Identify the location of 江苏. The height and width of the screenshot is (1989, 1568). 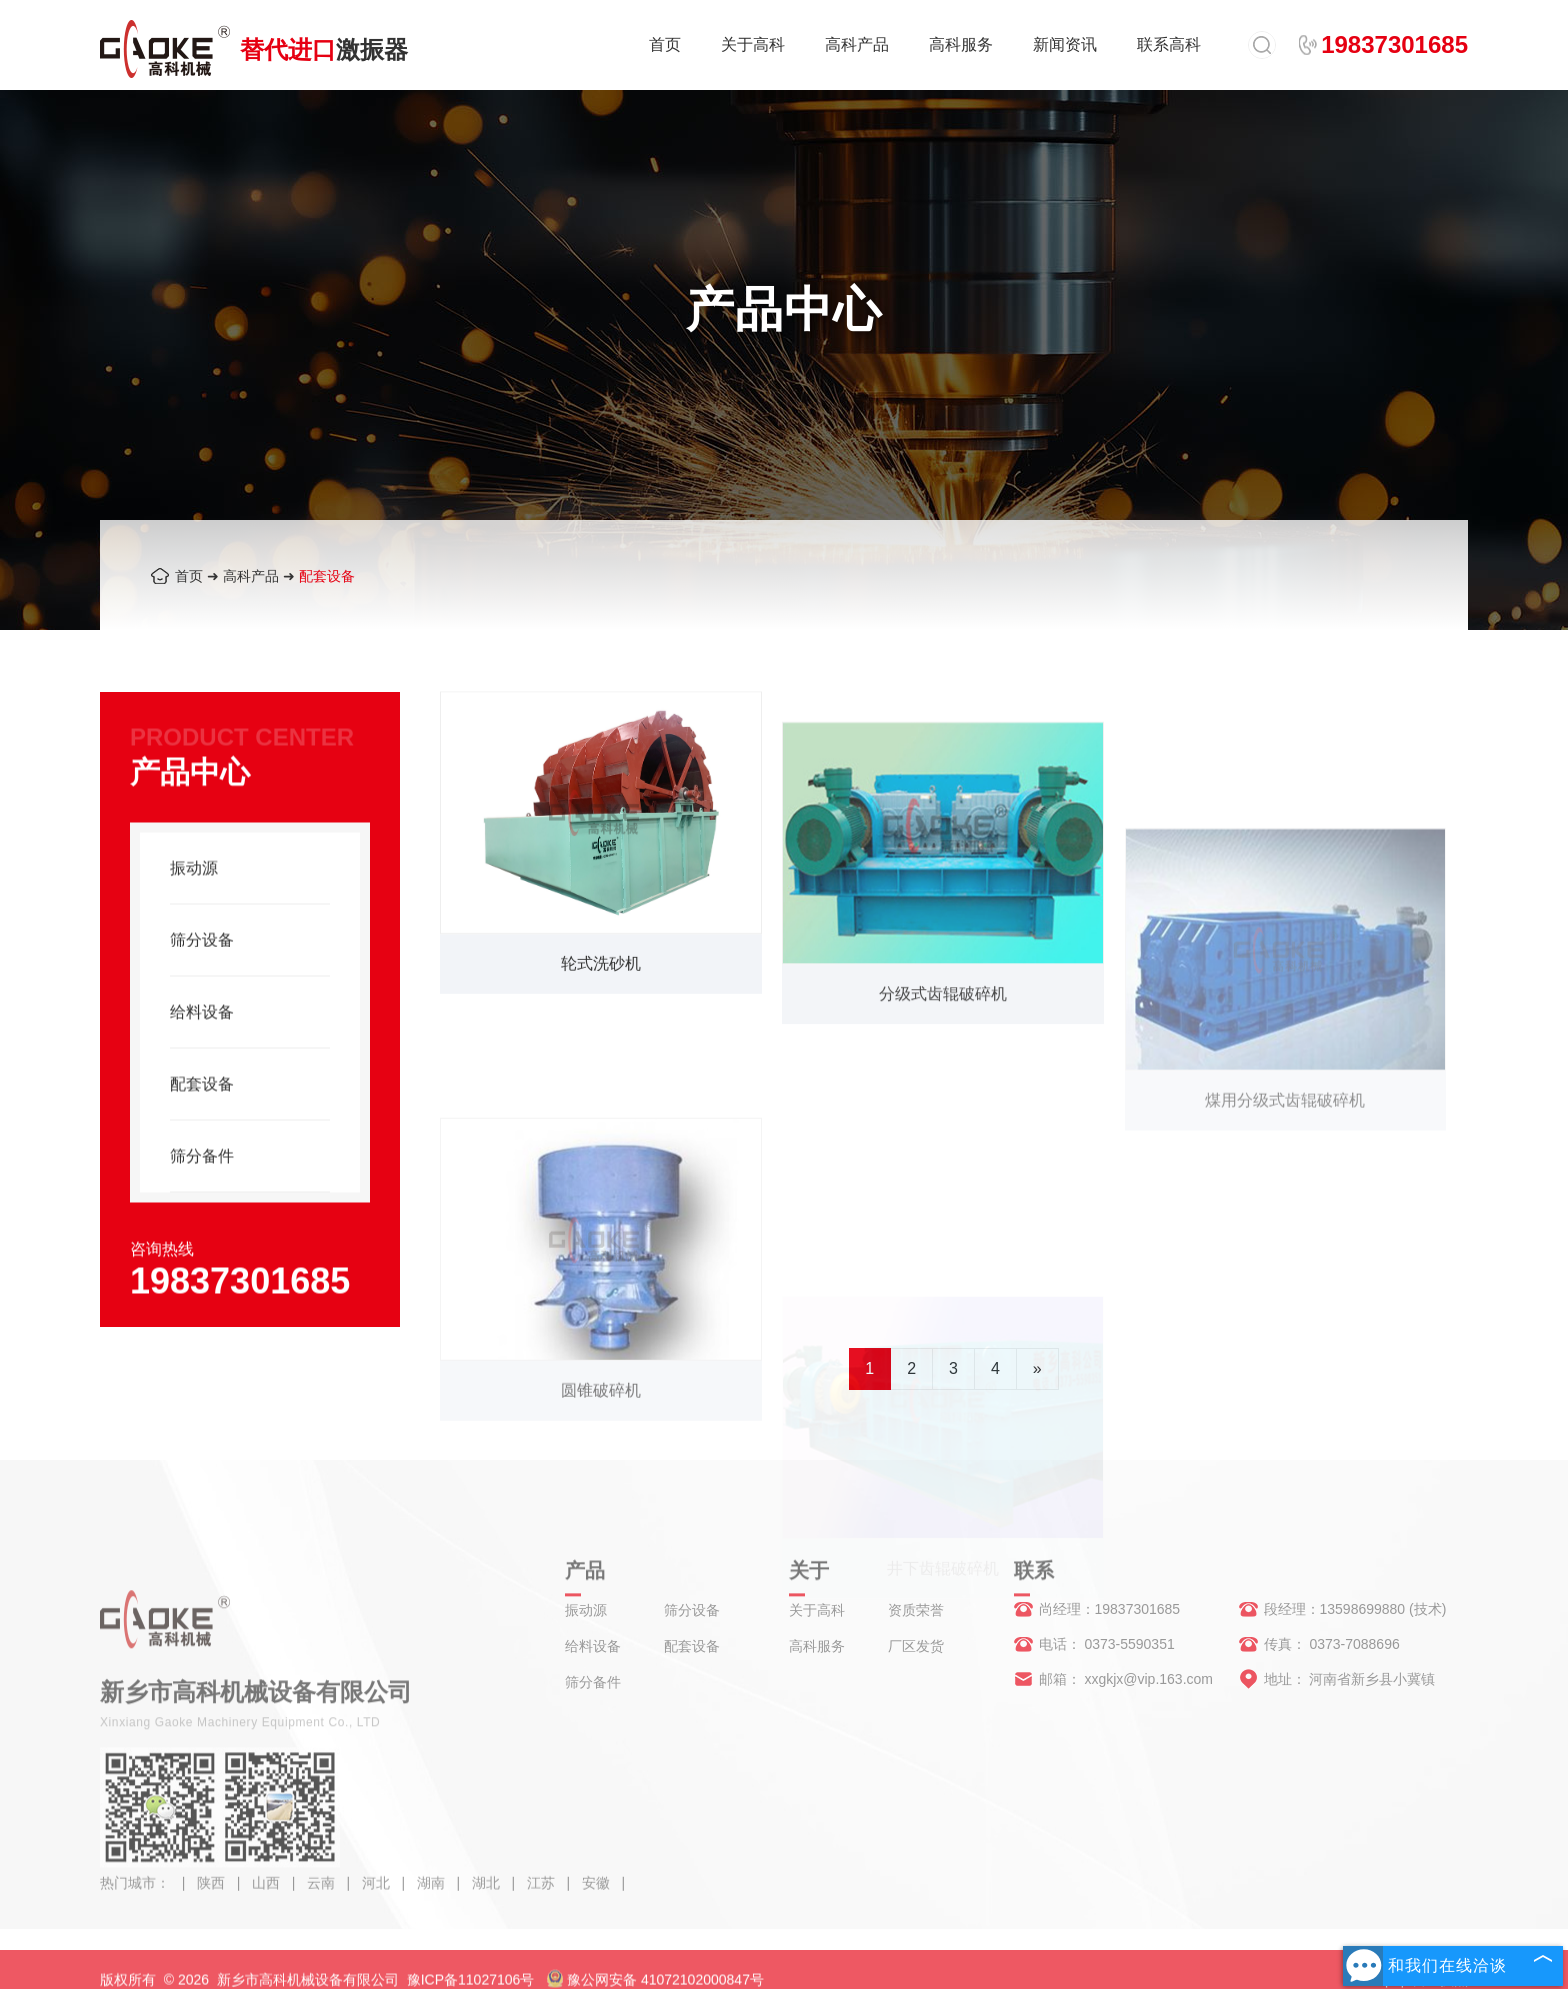
(543, 1900).